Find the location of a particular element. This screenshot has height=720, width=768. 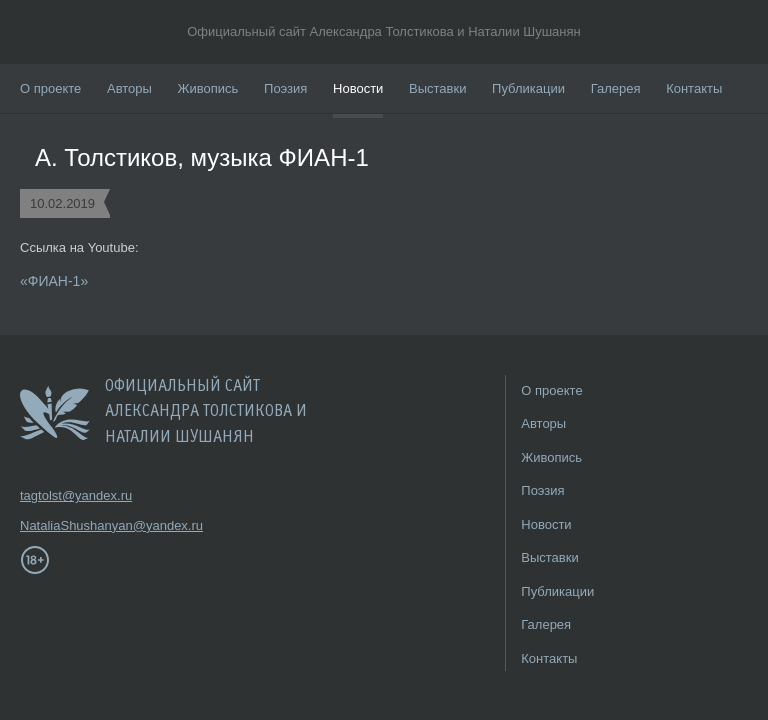

Галерея is located at coordinates (616, 88).